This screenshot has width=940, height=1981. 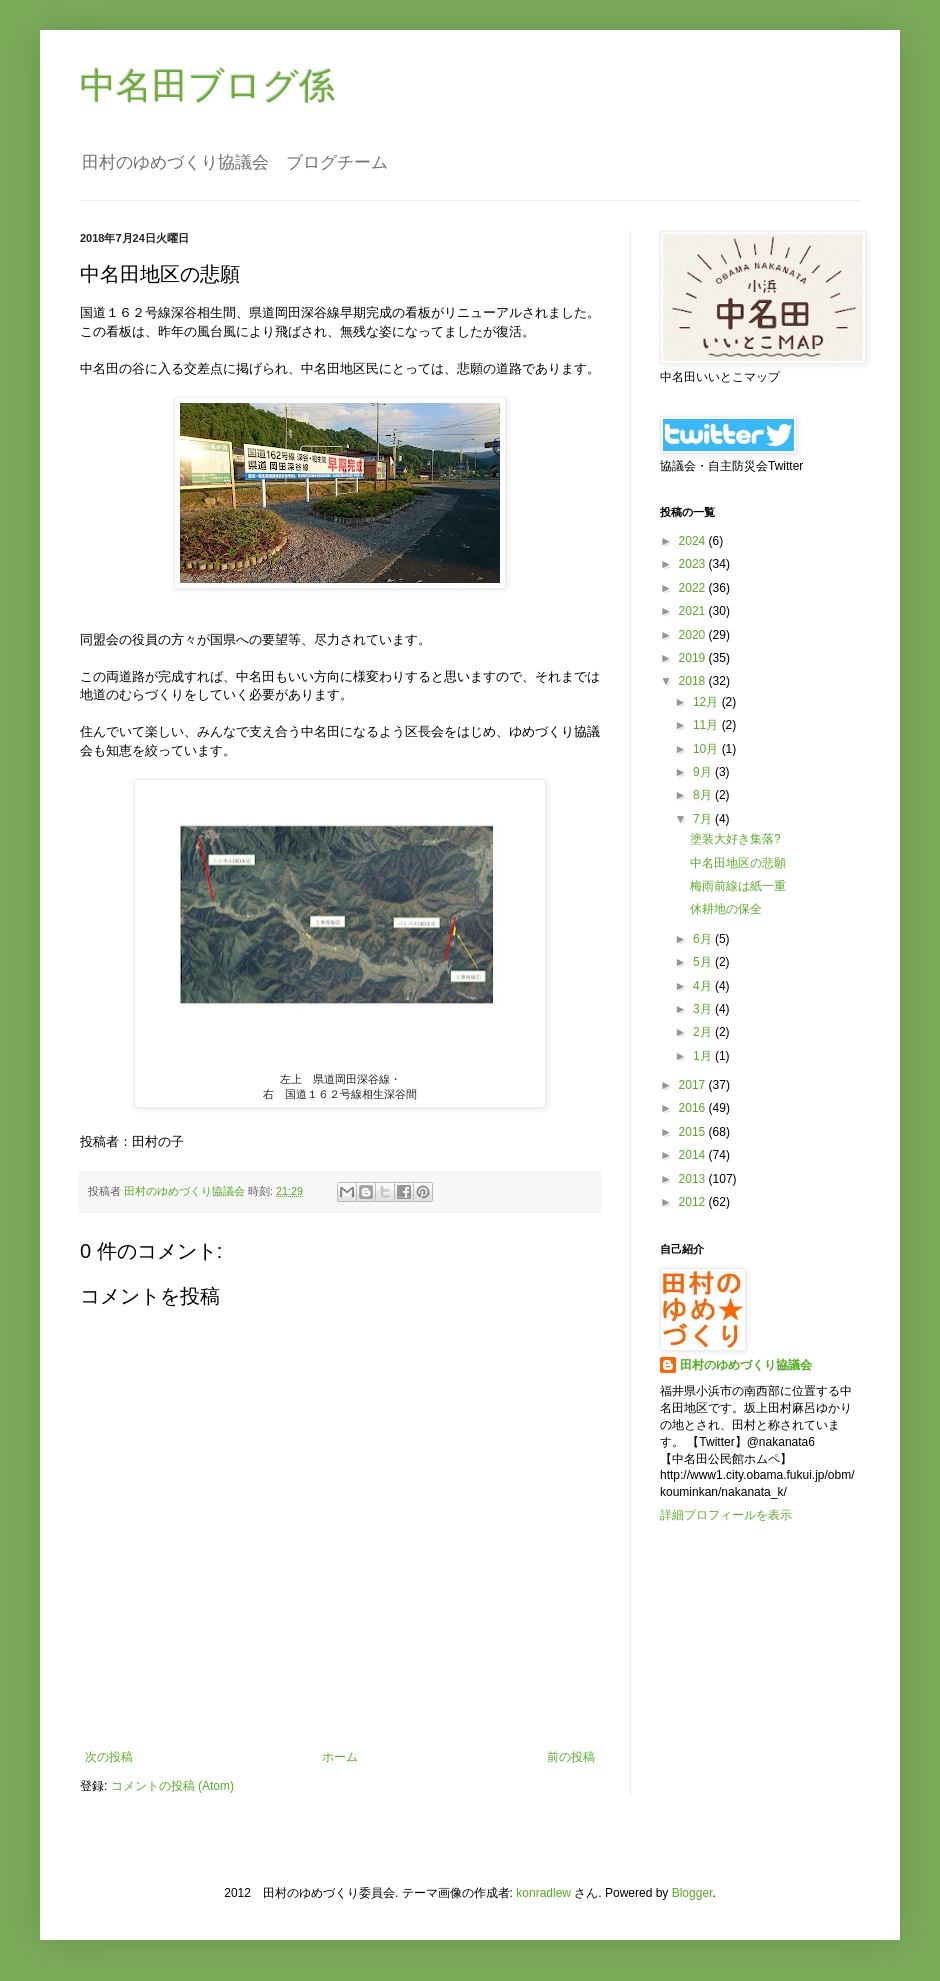 What do you see at coordinates (207, 85) in the screenshot?
I see `中名田ブログ係` at bounding box center [207, 85].